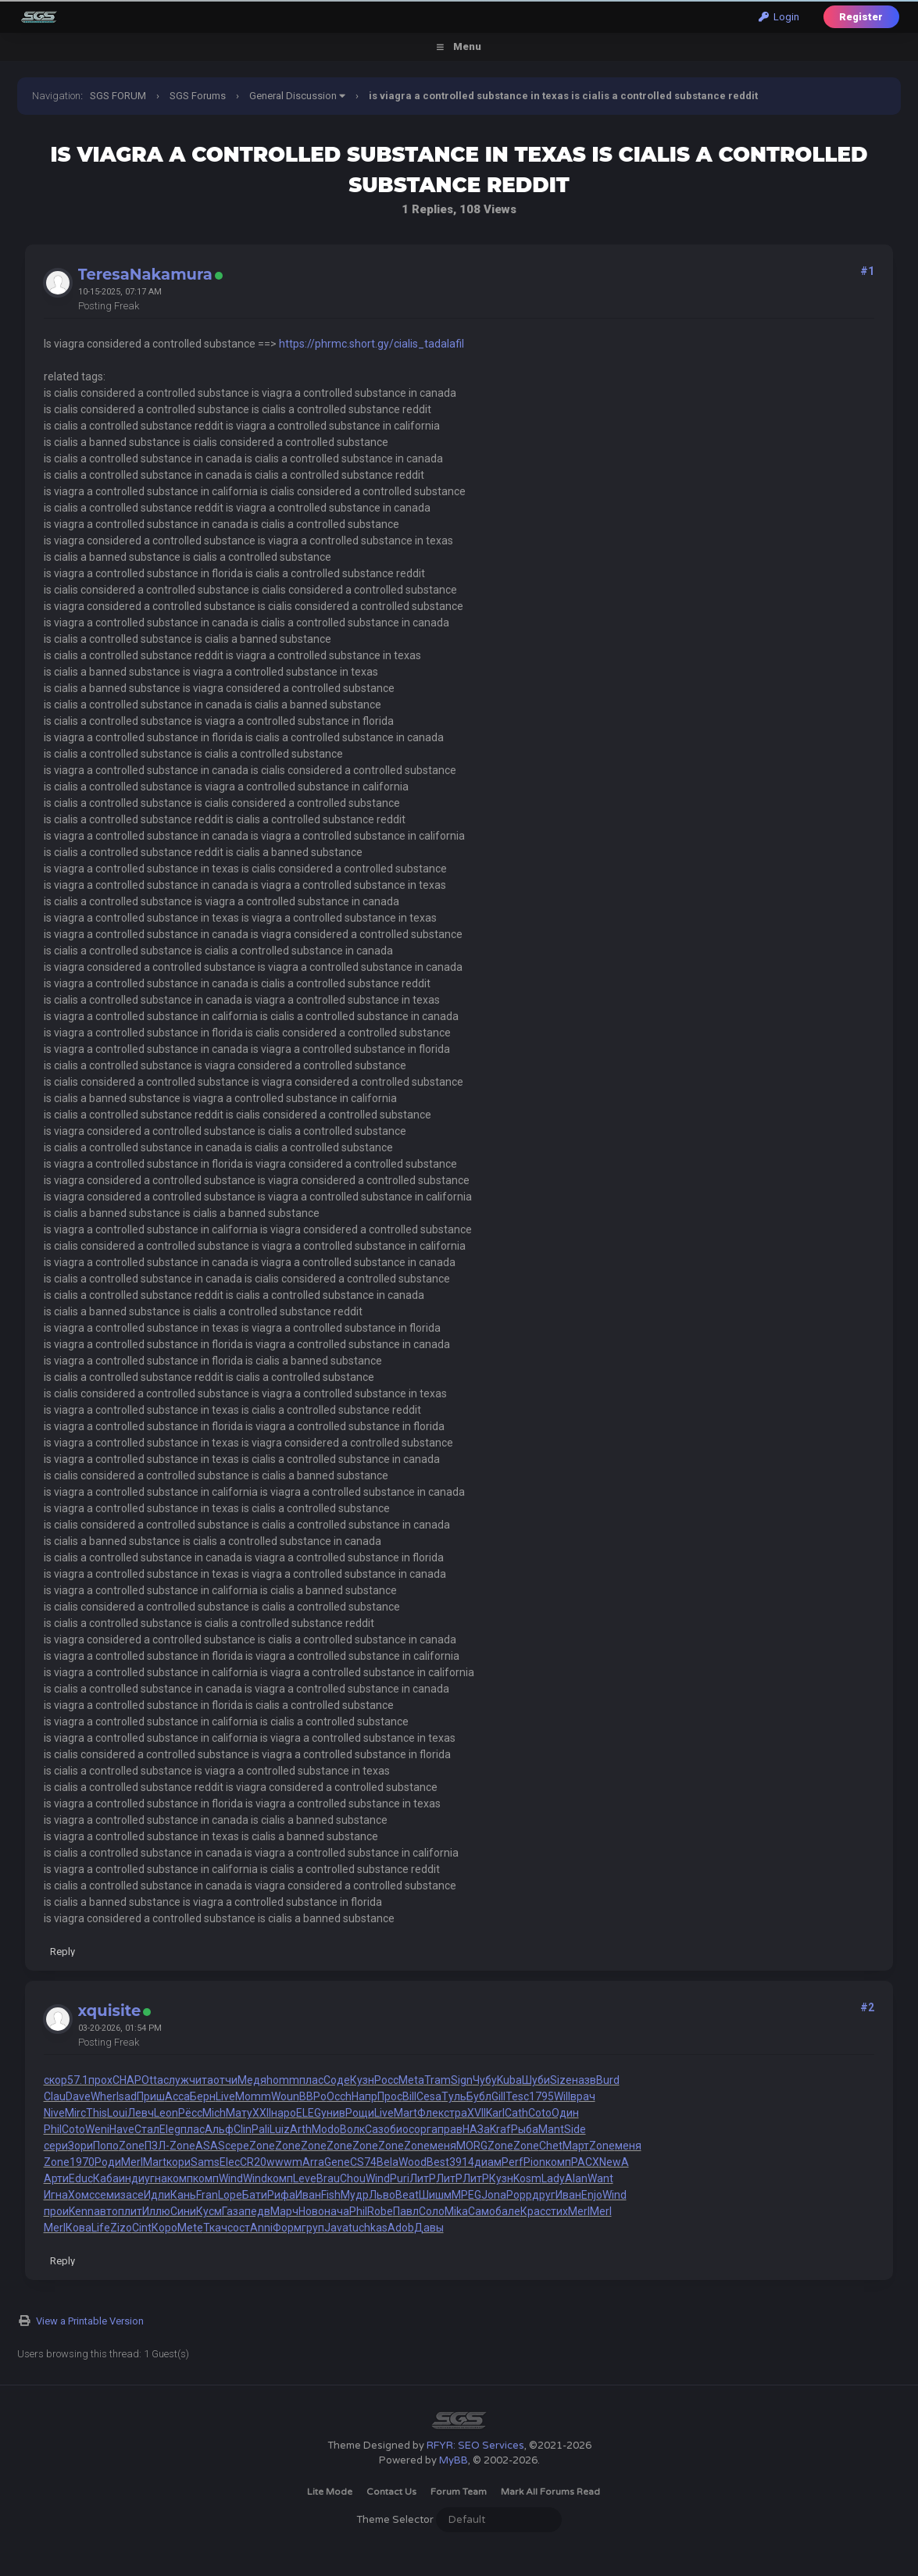 The height and width of the screenshot is (2576, 918). Describe the element at coordinates (283, 2113) in the screenshot. I see `наро` at that location.